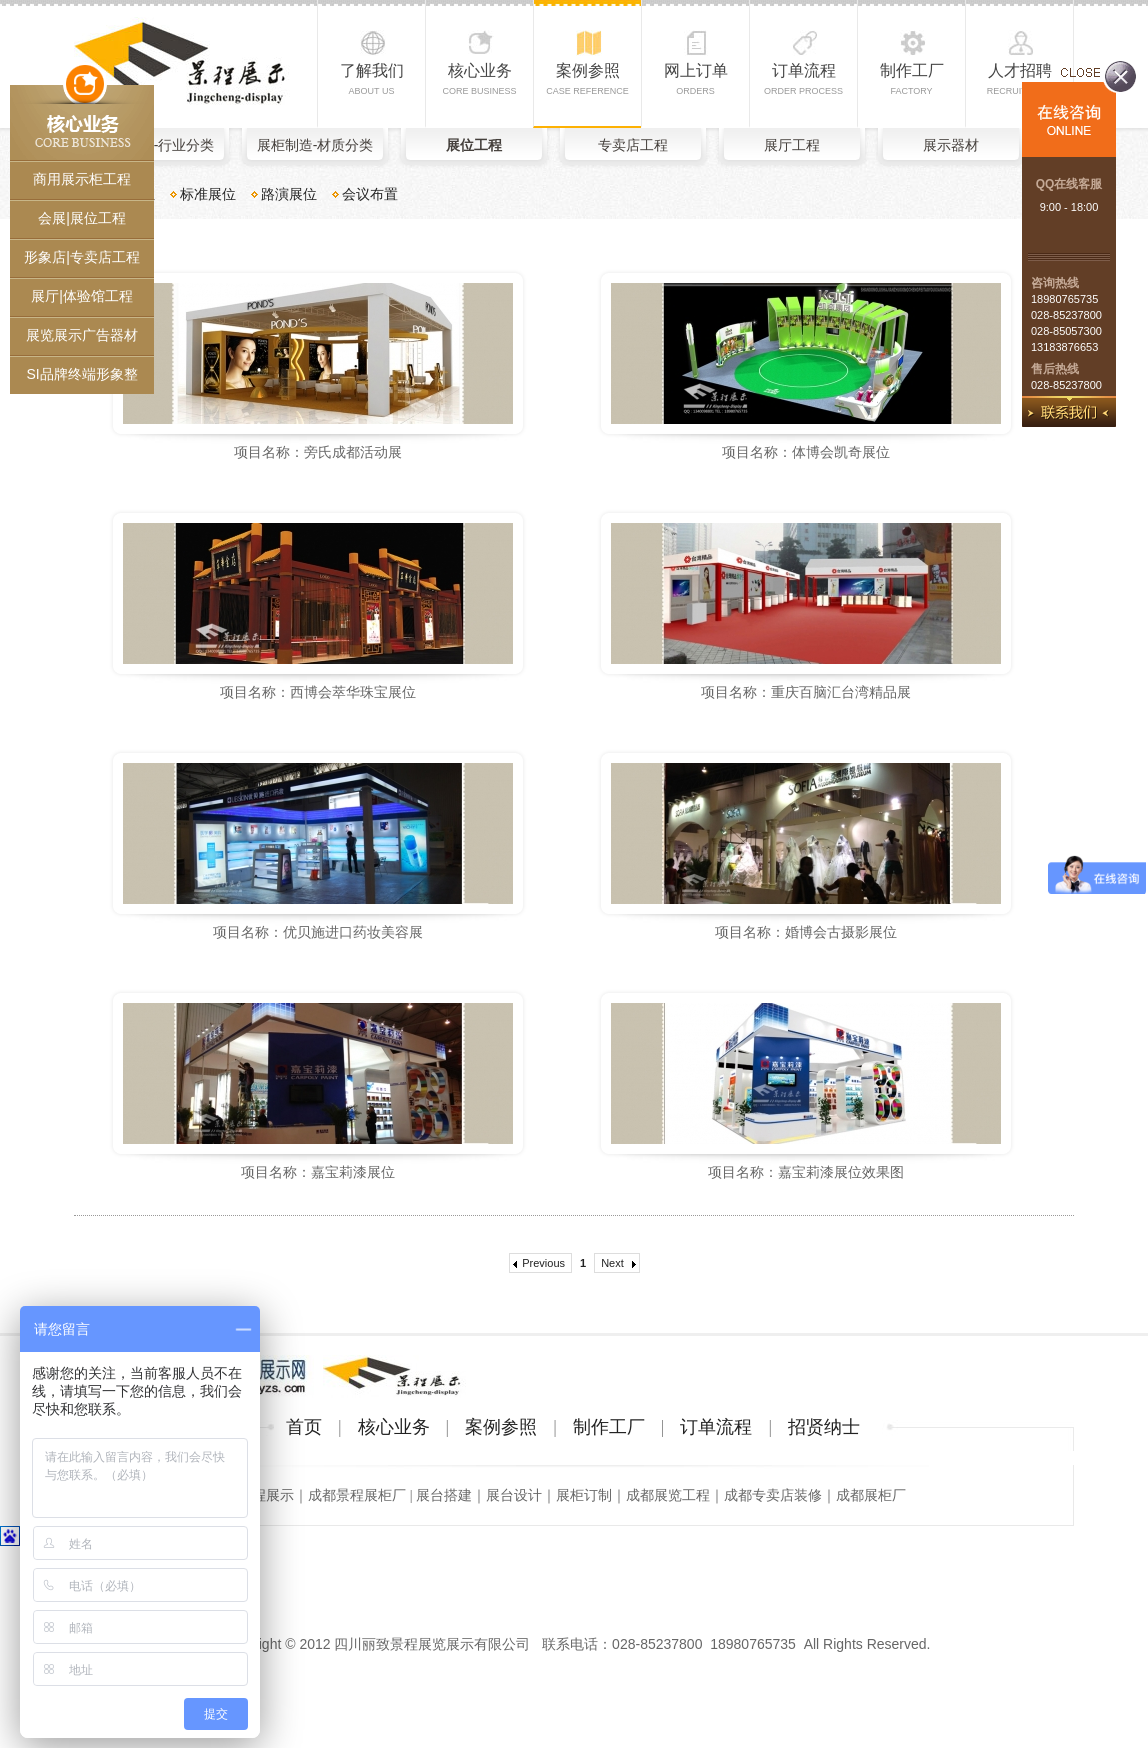 This screenshot has width=1148, height=1748. I want to click on 形象店|专卖店工程, so click(82, 257).